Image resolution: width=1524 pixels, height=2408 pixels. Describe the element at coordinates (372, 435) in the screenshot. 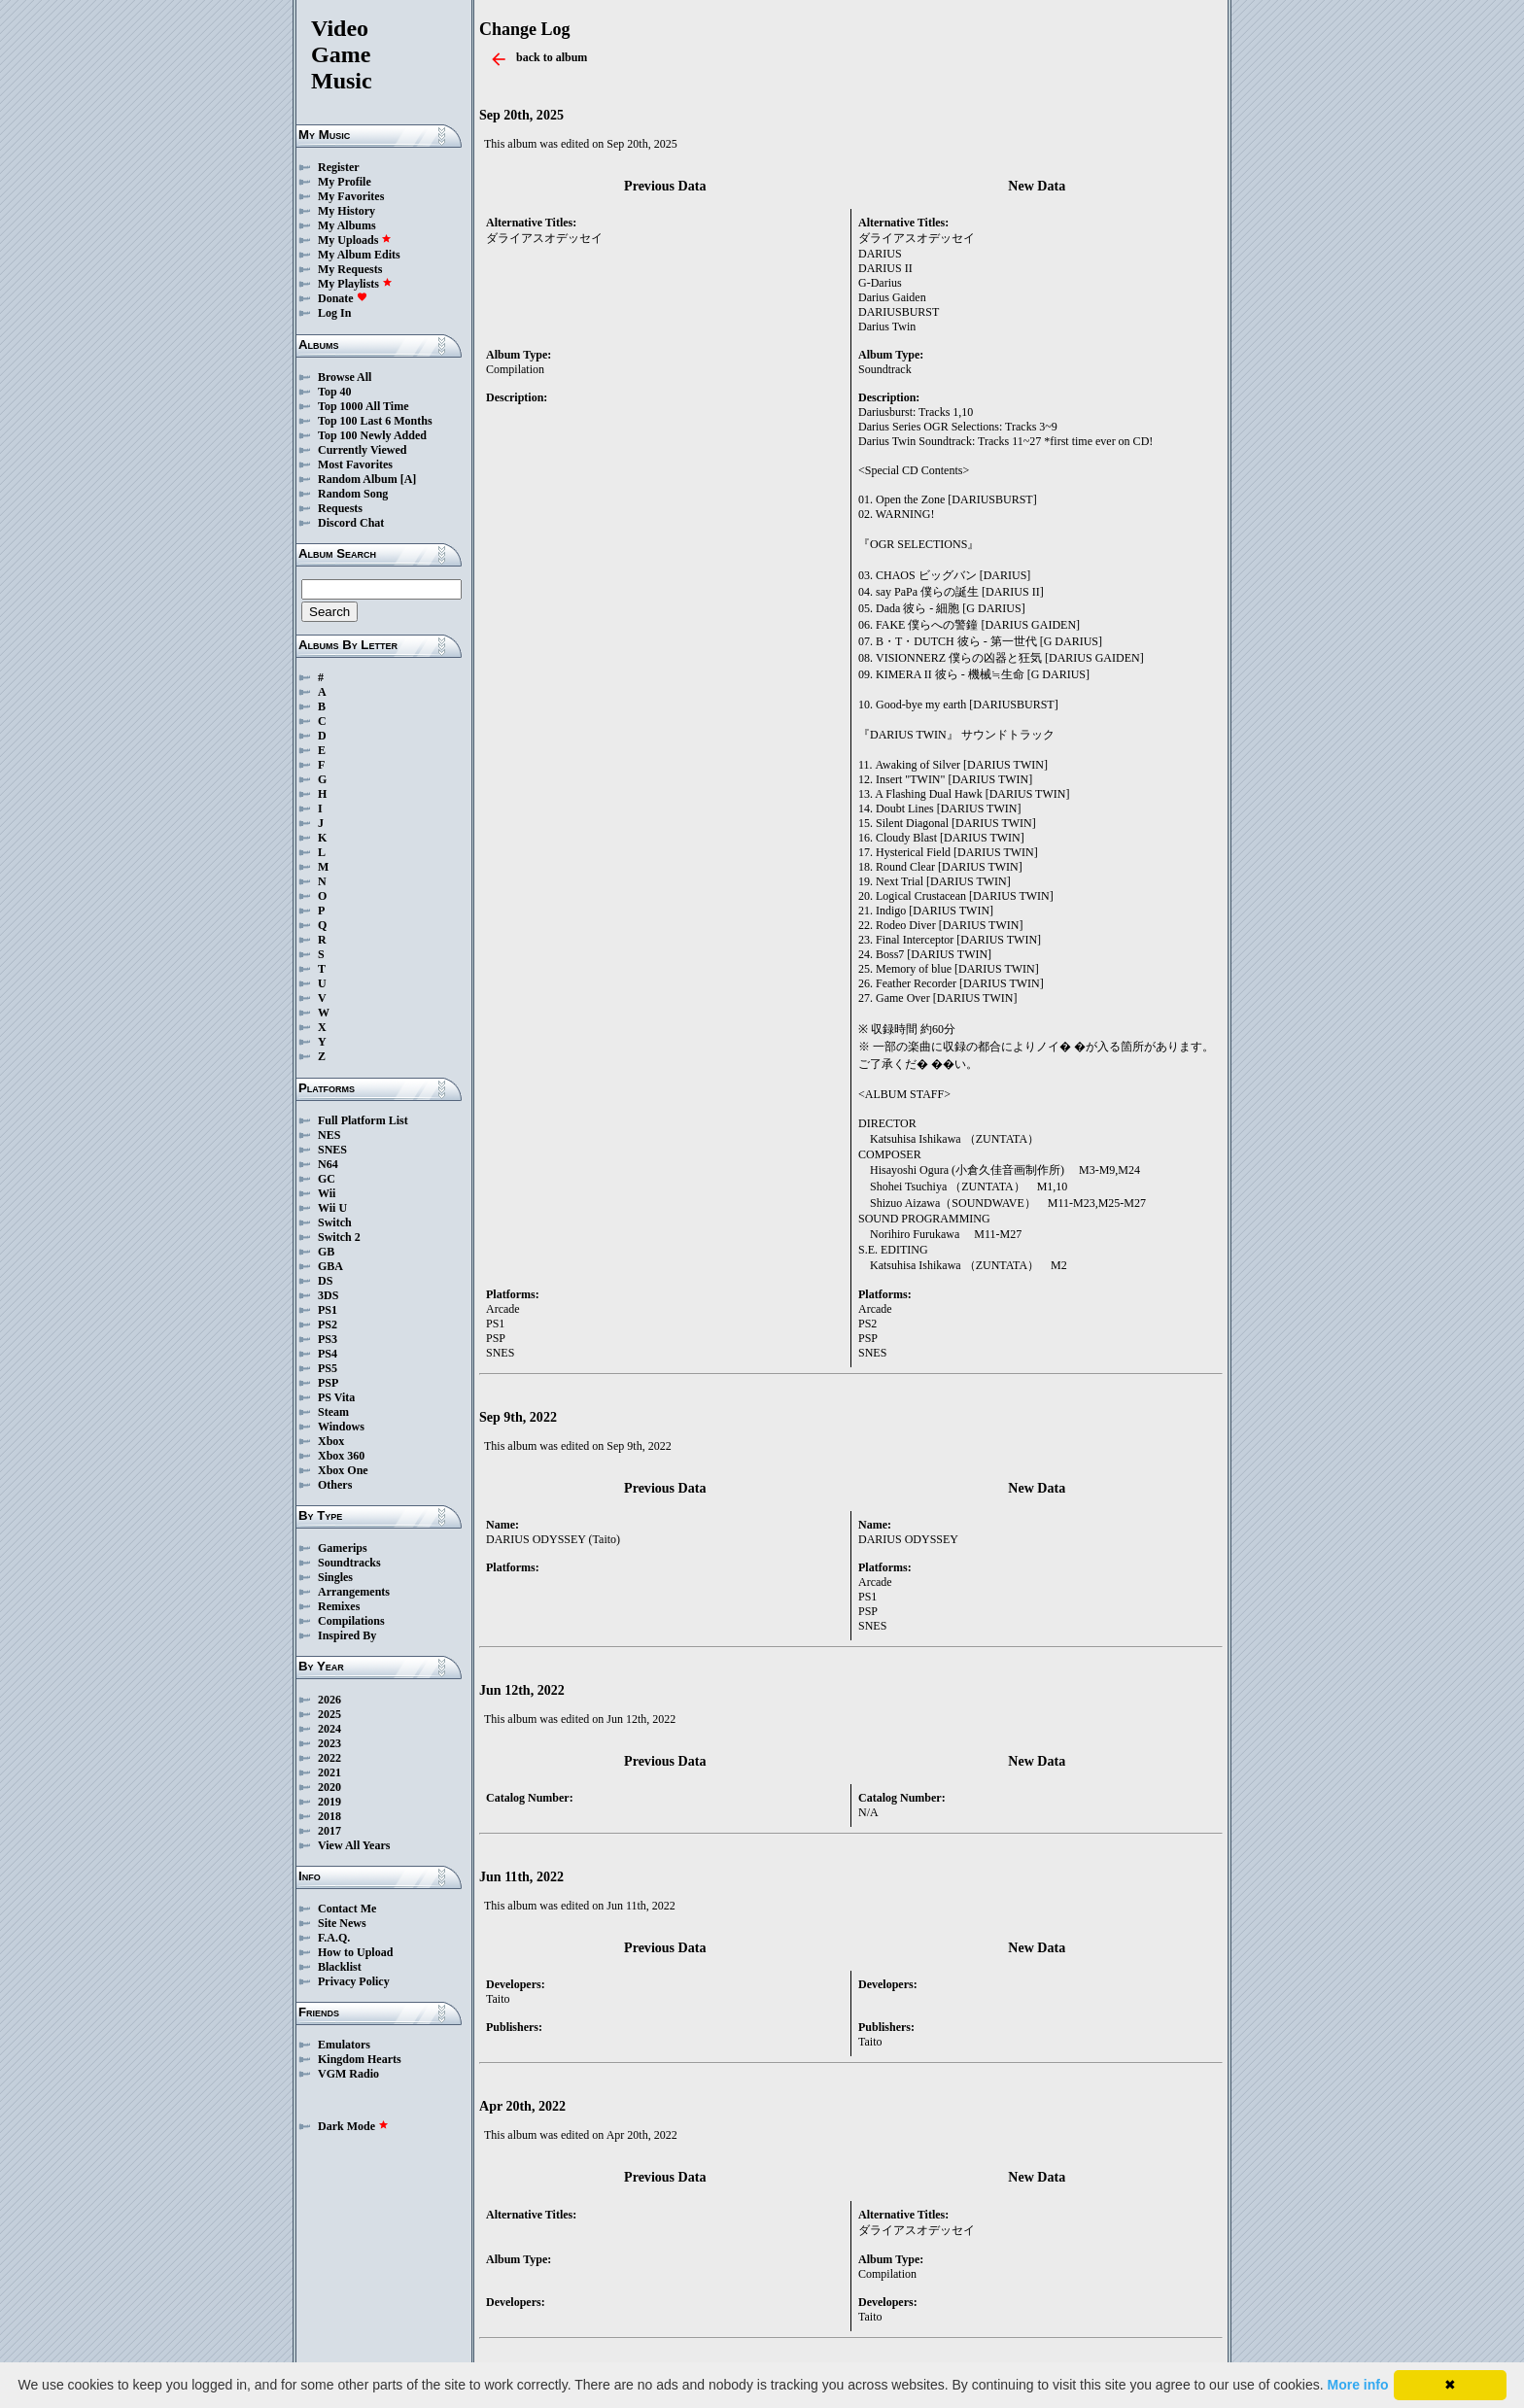

I see `Top 100 Newly Added` at that location.